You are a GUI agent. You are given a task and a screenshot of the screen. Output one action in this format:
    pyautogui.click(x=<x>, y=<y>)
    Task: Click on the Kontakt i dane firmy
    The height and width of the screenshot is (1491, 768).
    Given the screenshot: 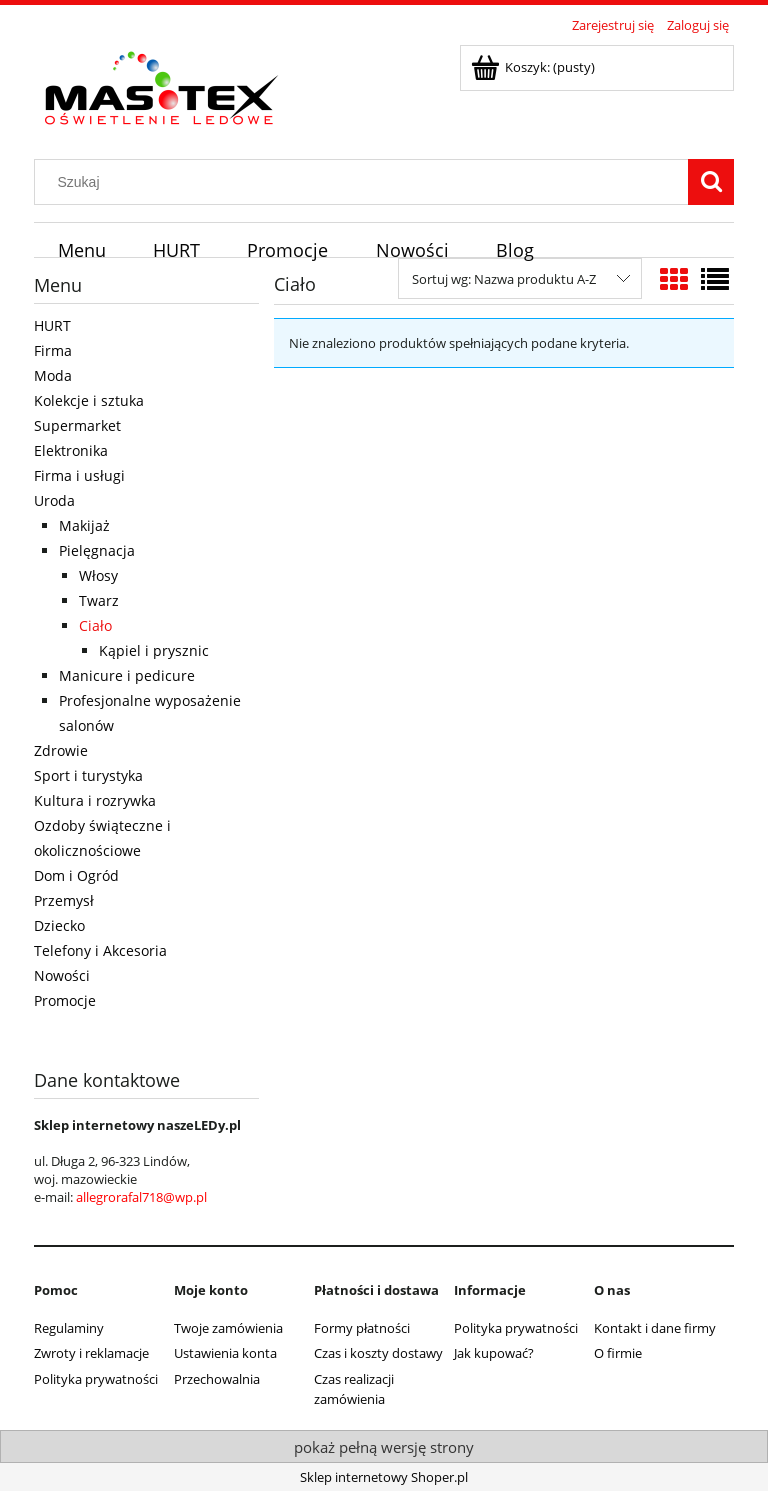 What is the action you would take?
    pyautogui.click(x=655, y=1328)
    